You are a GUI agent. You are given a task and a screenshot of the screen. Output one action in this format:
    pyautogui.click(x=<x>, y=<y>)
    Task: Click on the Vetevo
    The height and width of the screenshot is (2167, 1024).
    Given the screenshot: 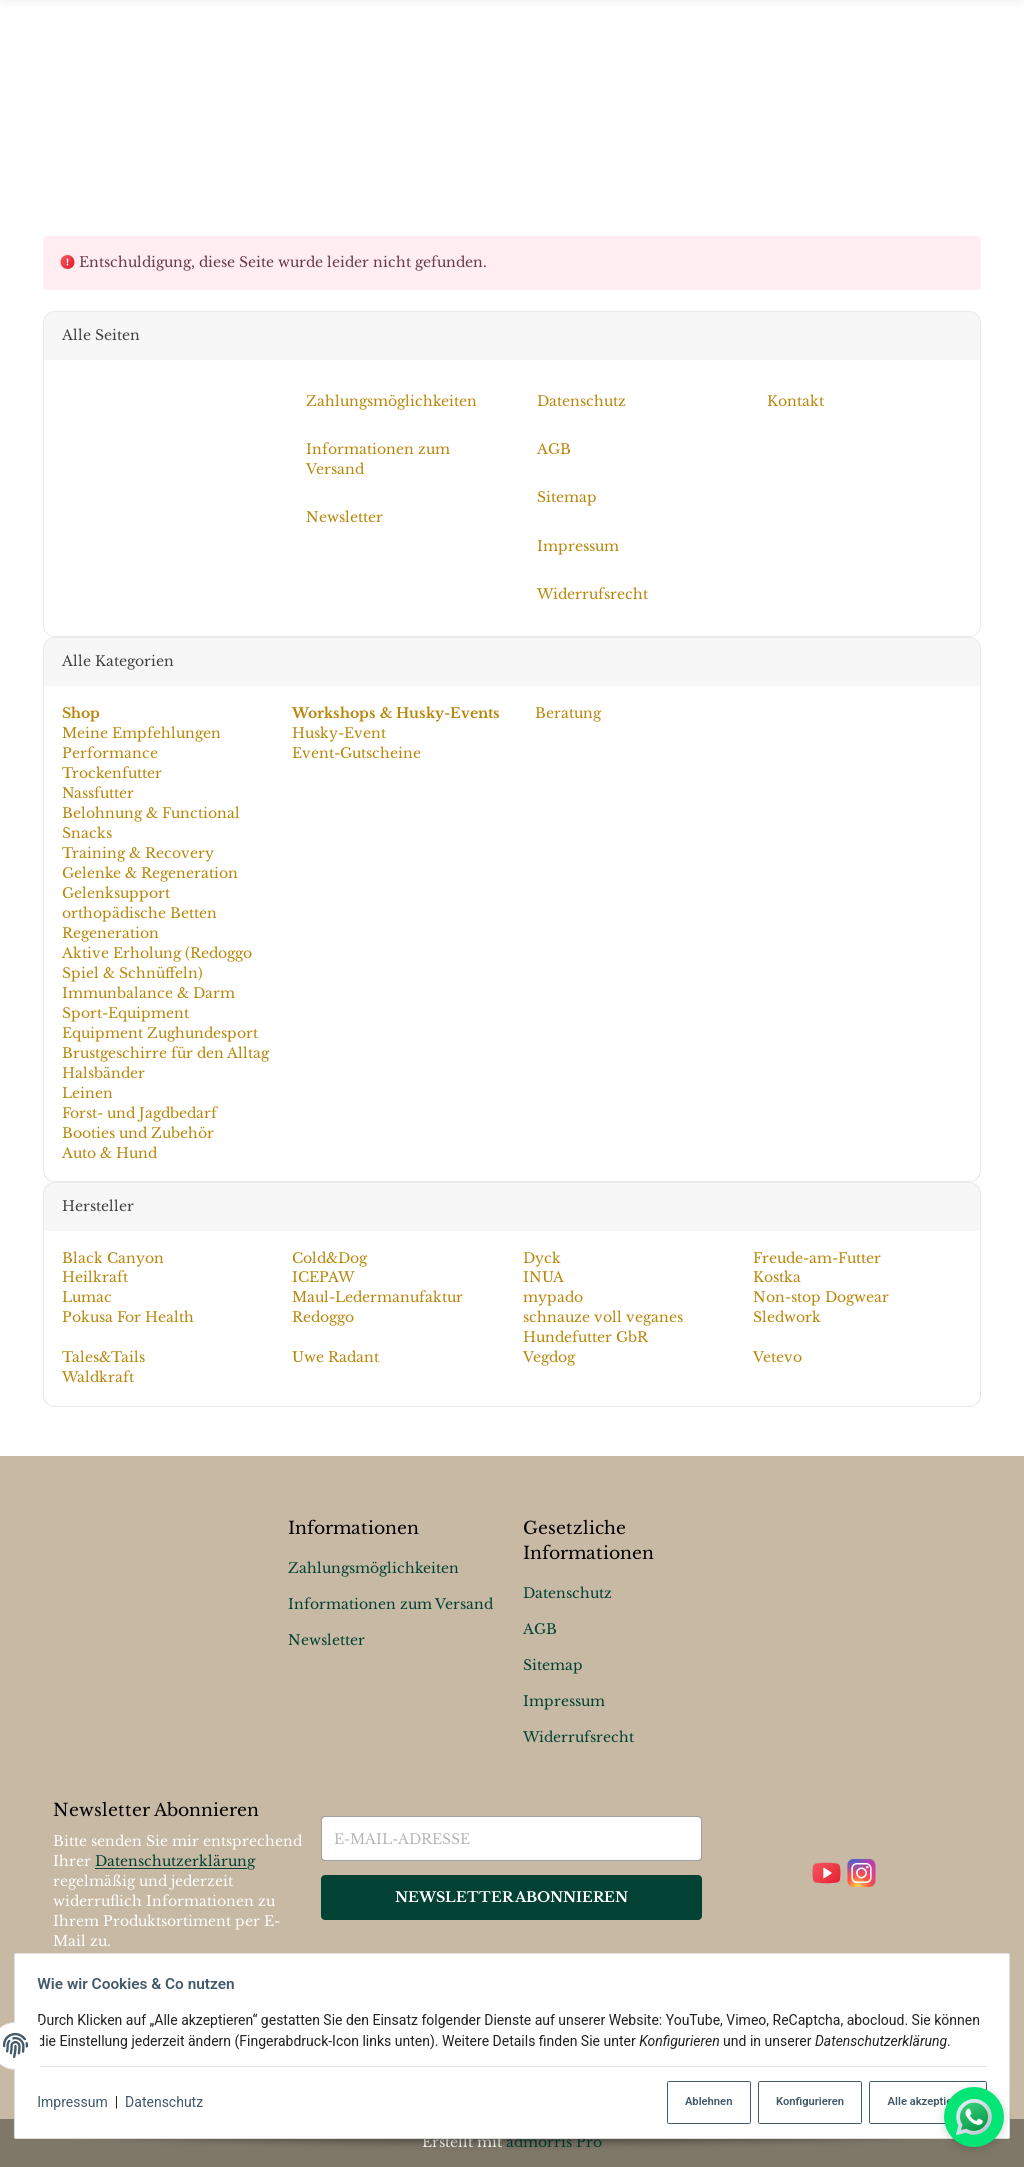 What is the action you would take?
    pyautogui.click(x=777, y=1357)
    